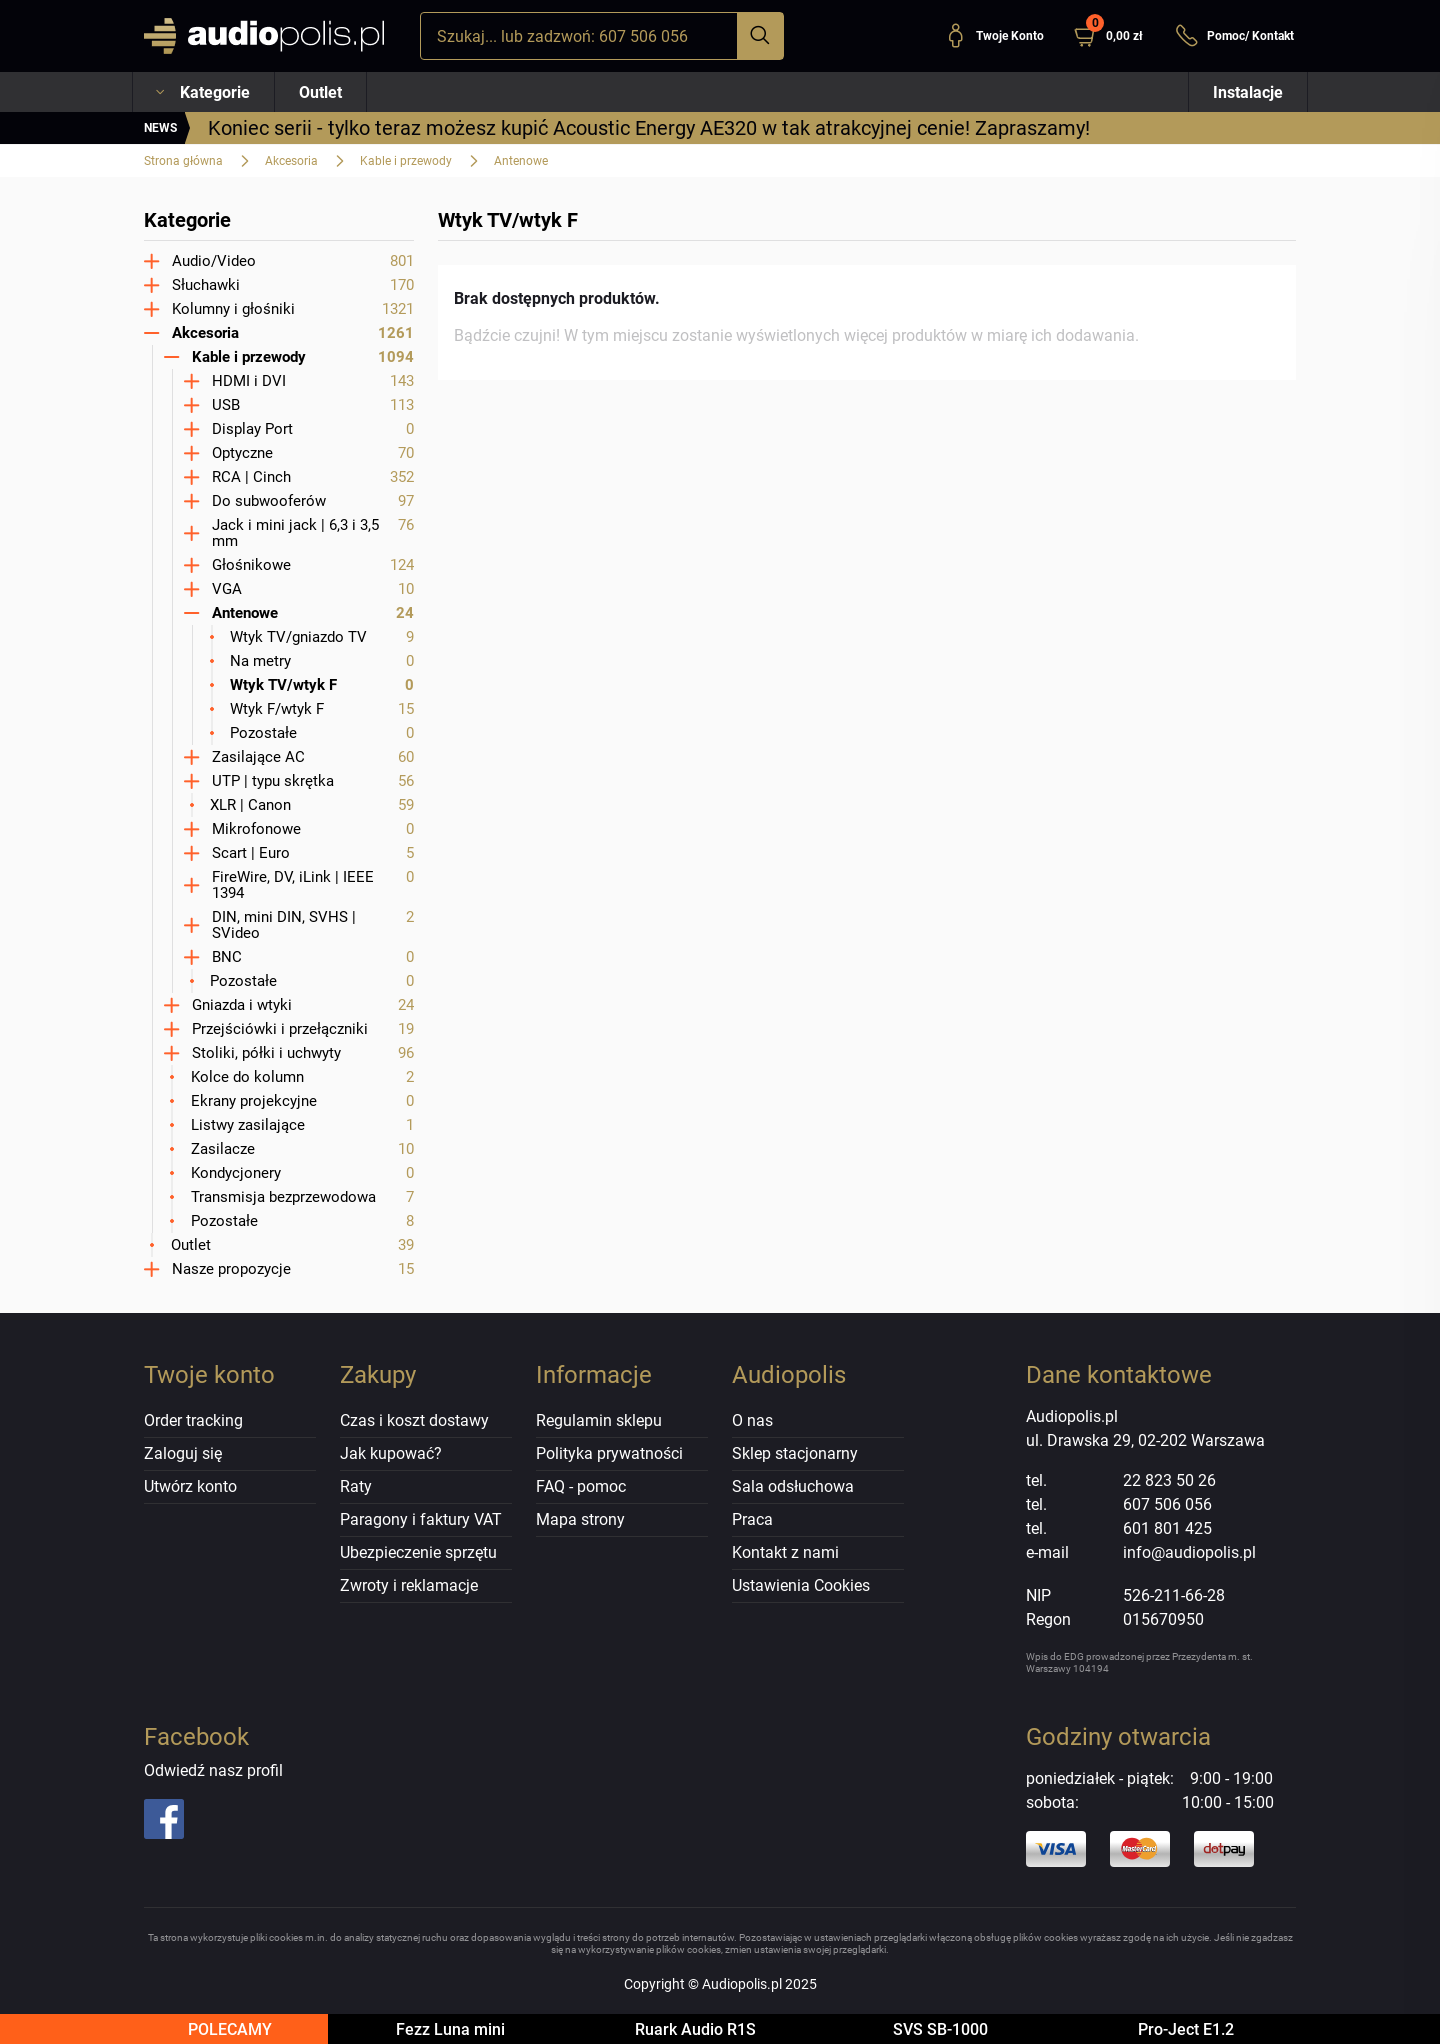 The width and height of the screenshot is (1440, 2044). Describe the element at coordinates (193, 1420) in the screenshot. I see `Order tracking` at that location.